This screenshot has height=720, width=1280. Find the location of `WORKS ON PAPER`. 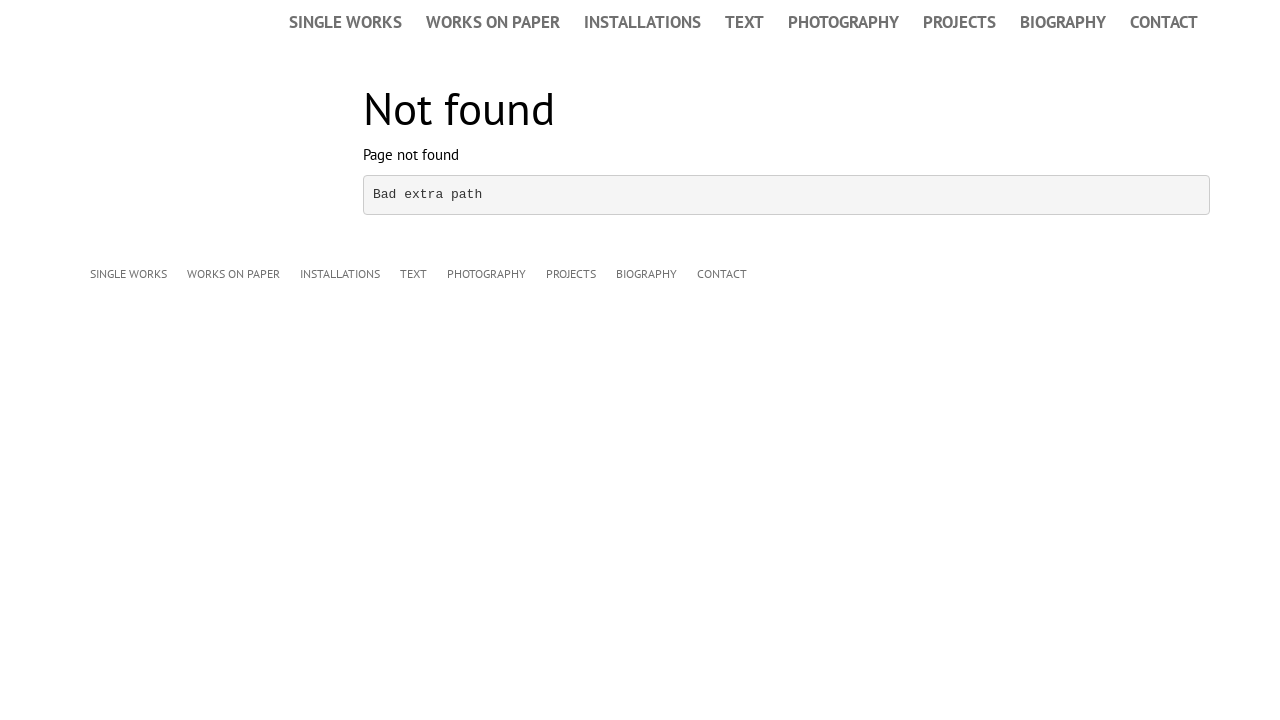

WORKS ON PAPER is located at coordinates (493, 22).